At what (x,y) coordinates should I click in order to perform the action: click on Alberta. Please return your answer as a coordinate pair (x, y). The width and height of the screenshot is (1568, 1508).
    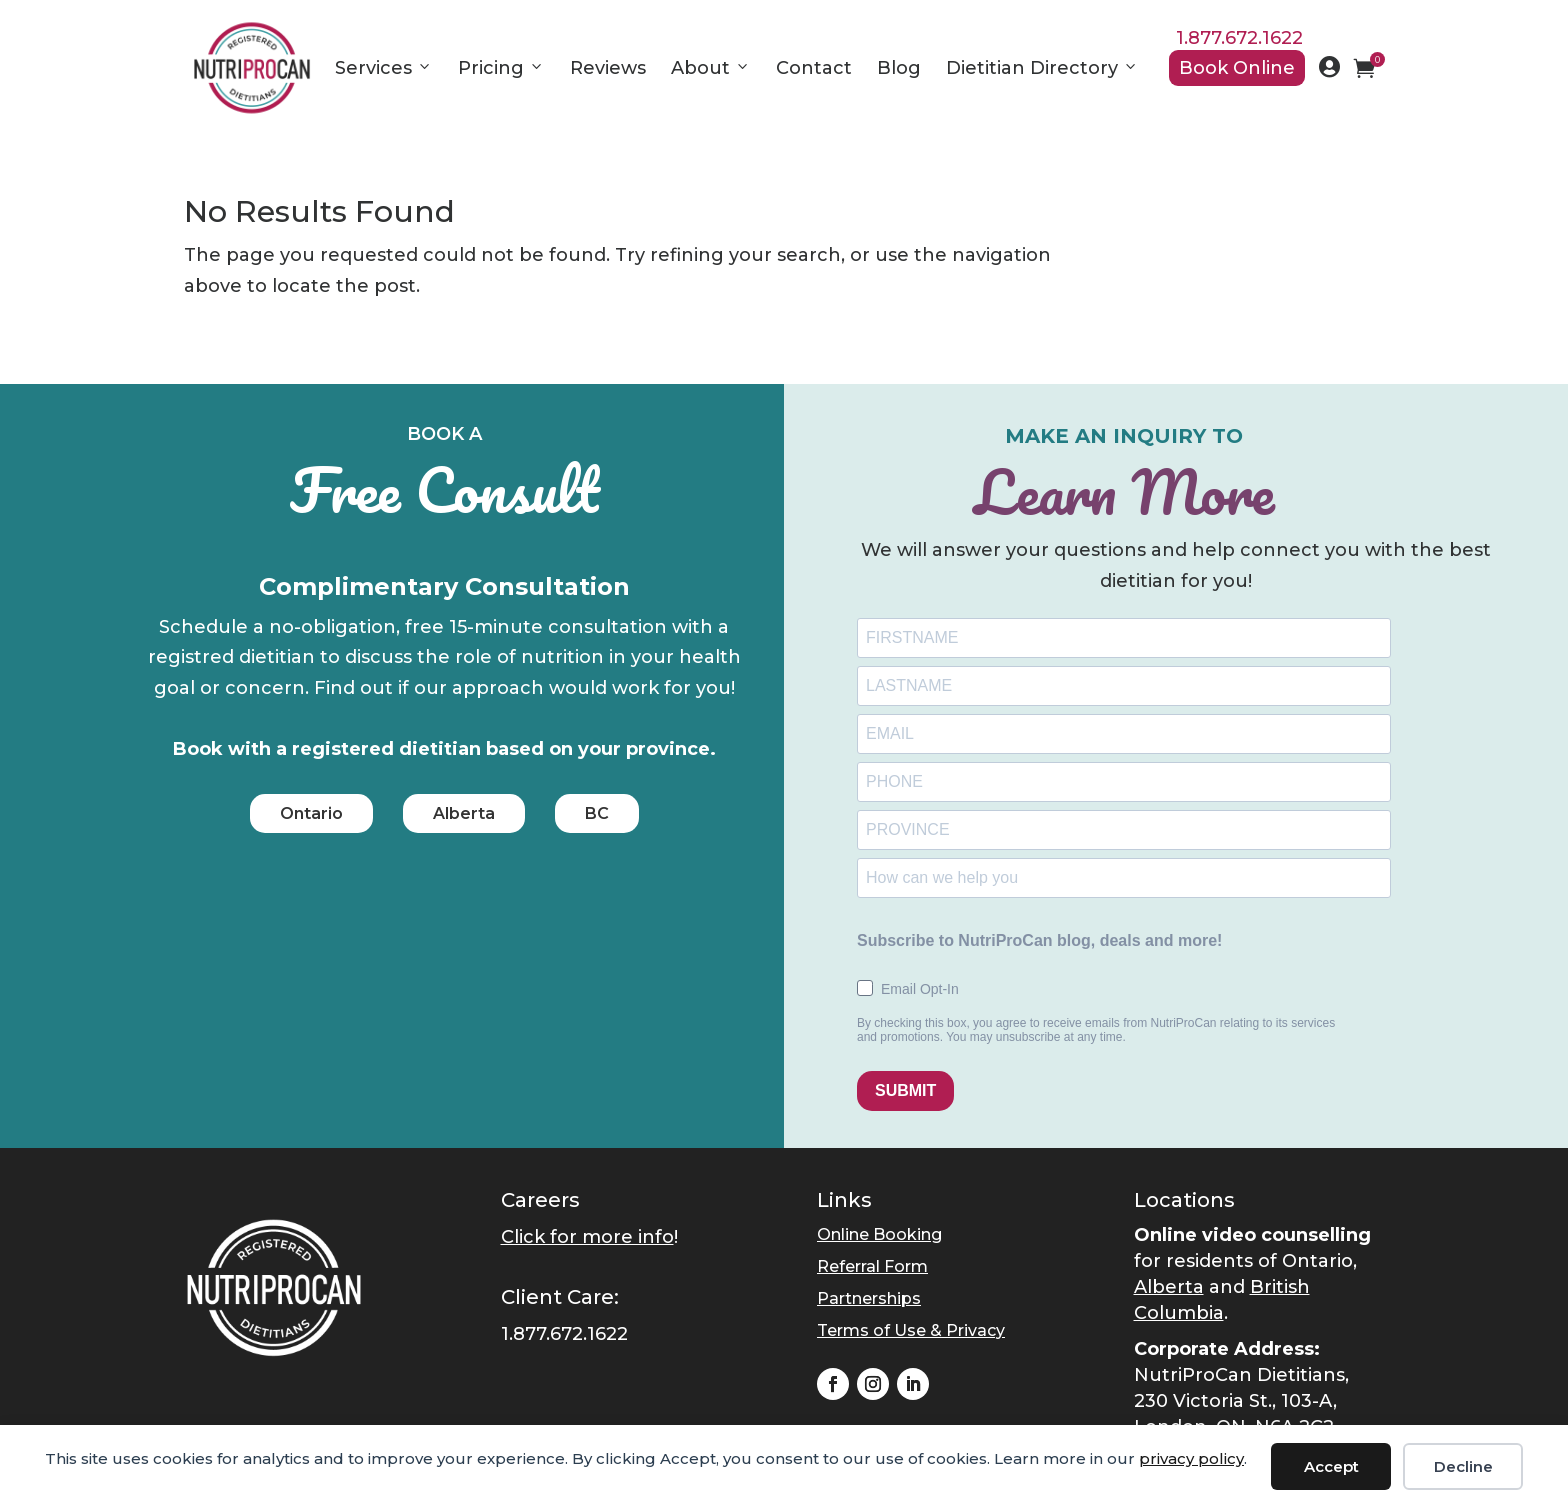
    Looking at the image, I should click on (464, 813).